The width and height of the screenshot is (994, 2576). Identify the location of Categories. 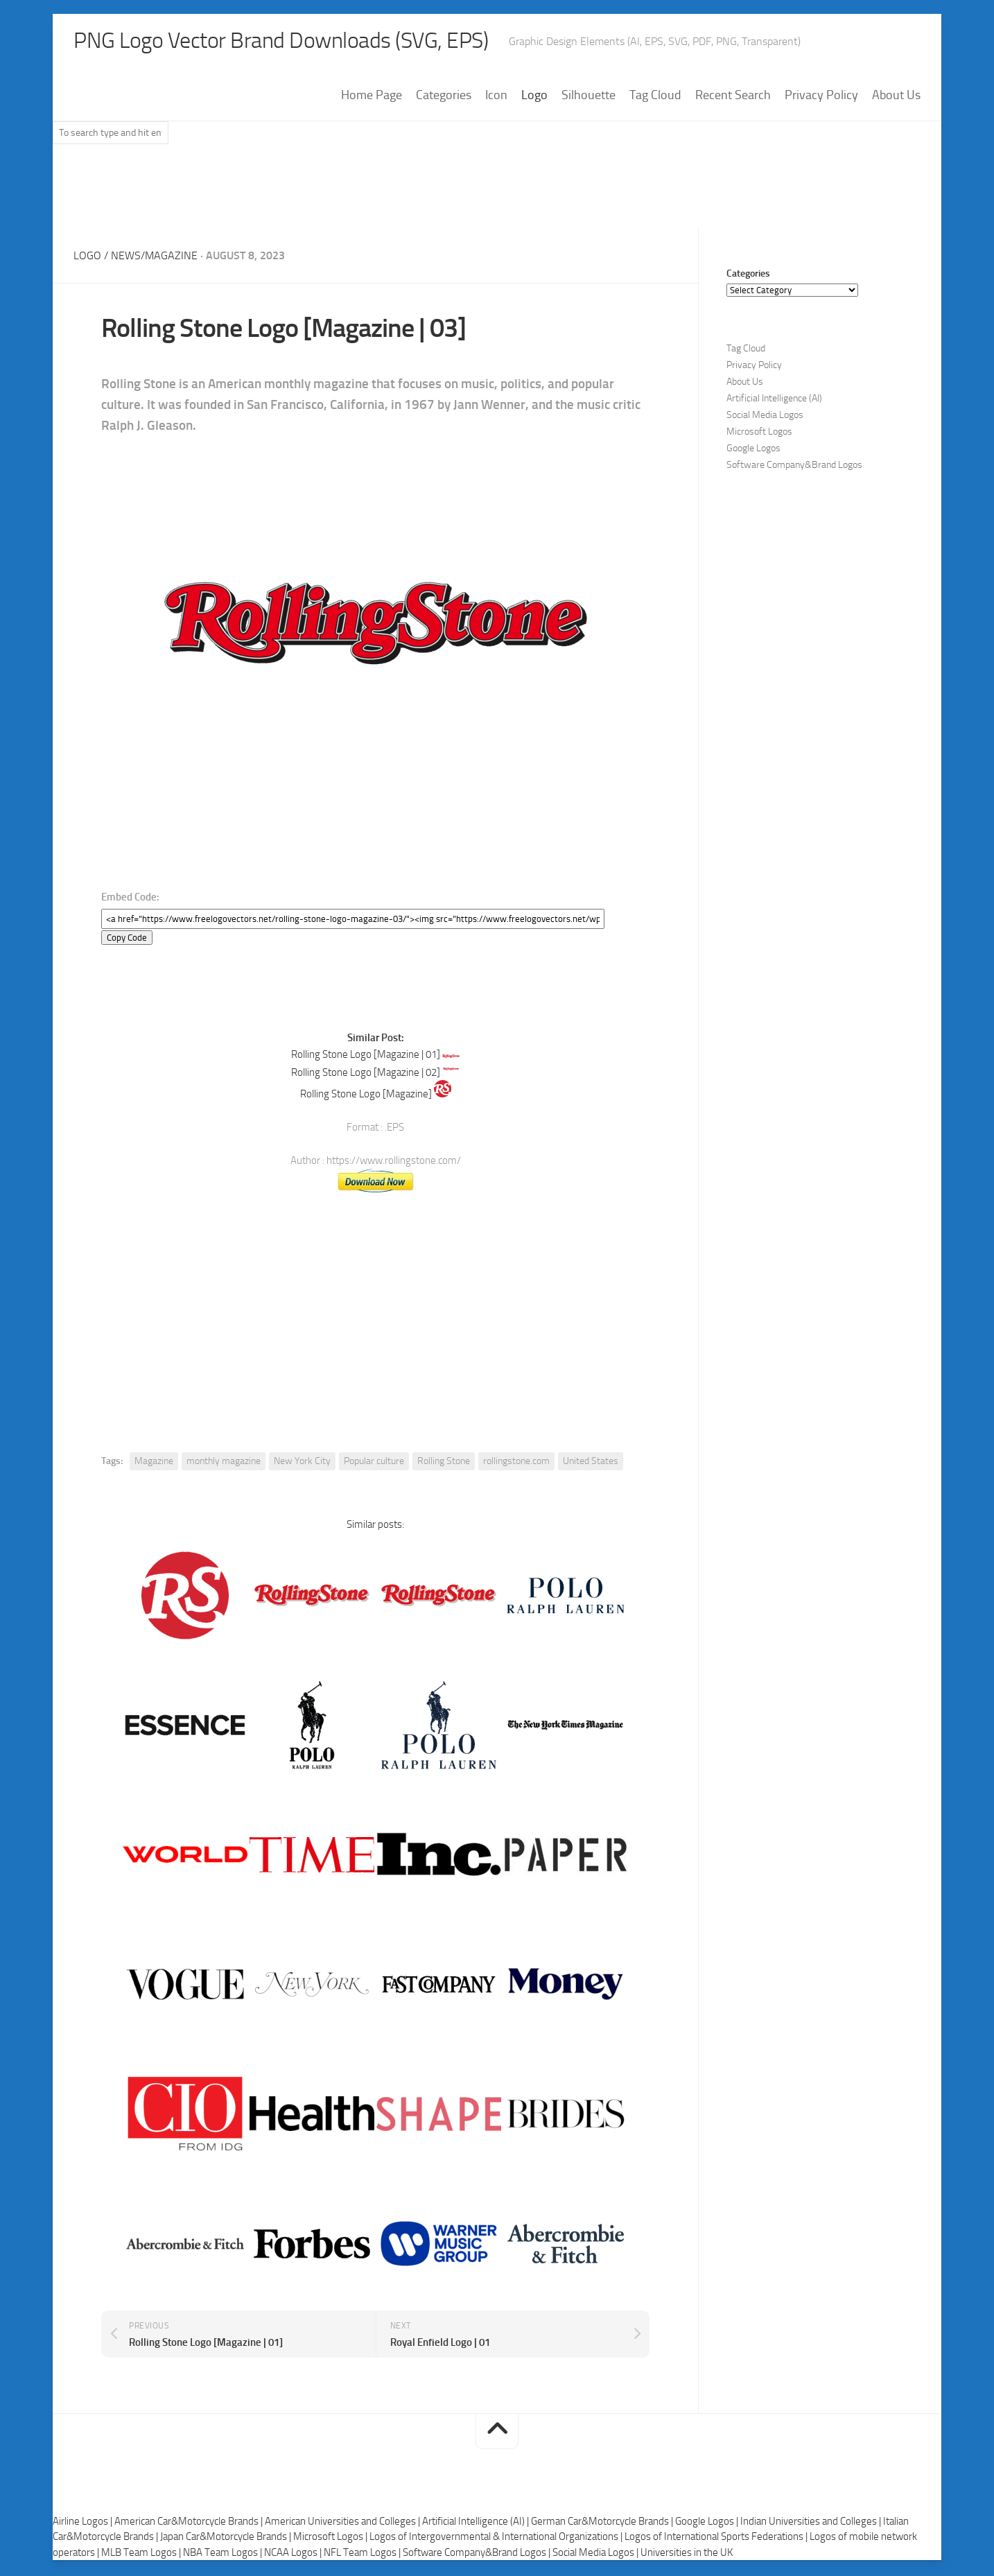
(443, 96).